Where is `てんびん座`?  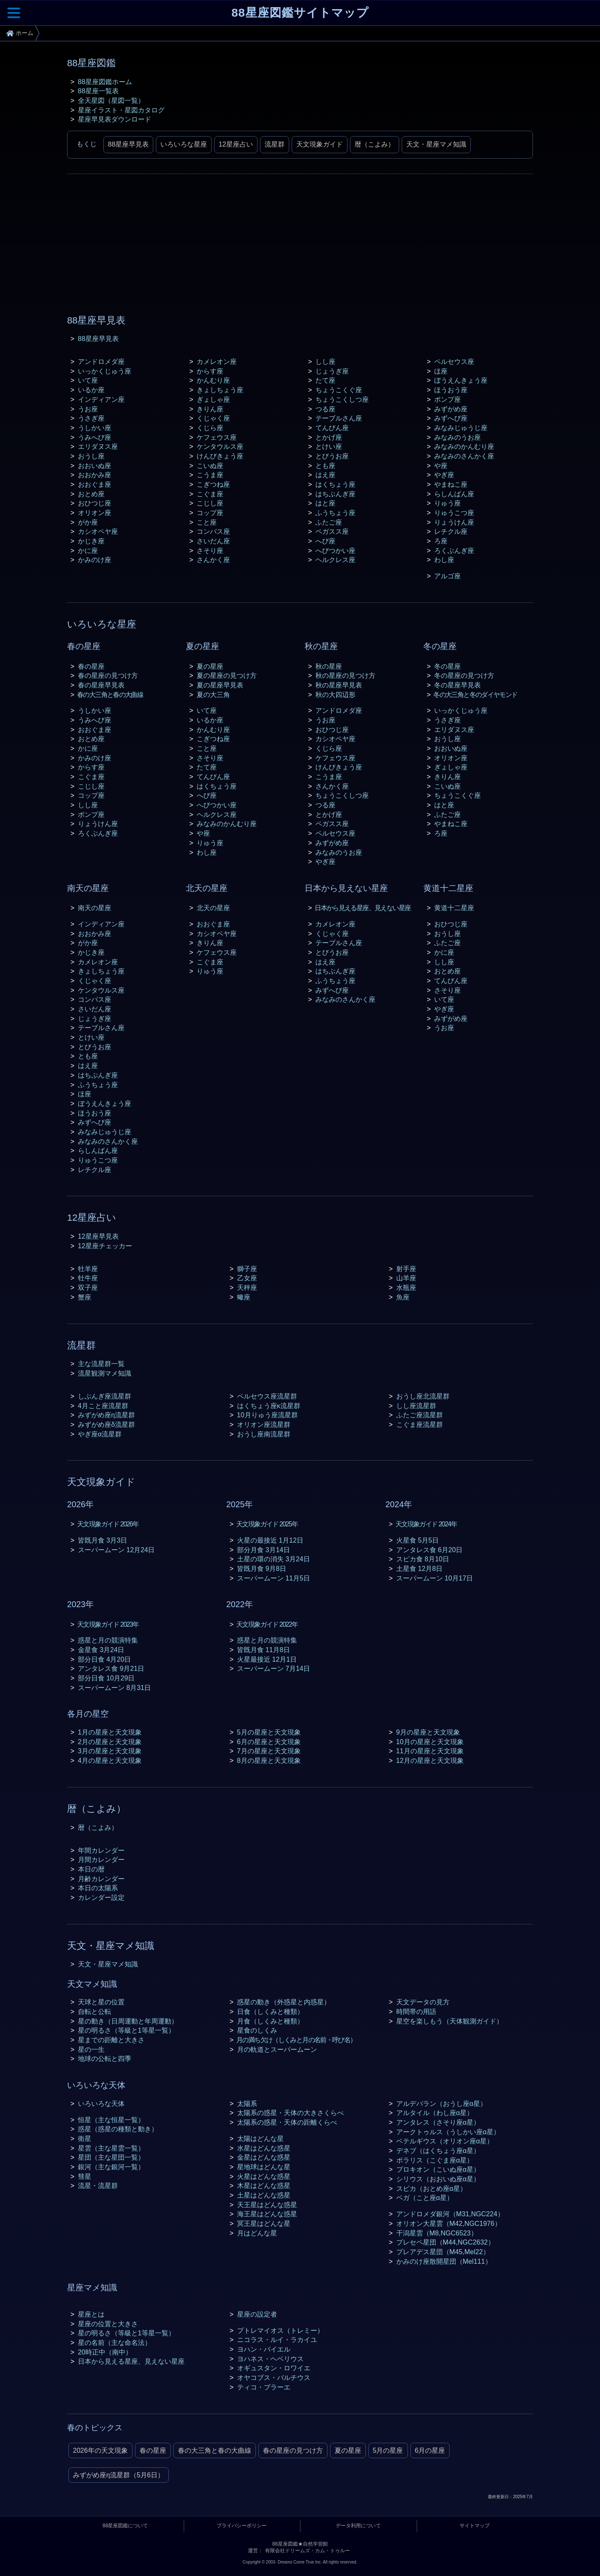 てんびん座 is located at coordinates (332, 427).